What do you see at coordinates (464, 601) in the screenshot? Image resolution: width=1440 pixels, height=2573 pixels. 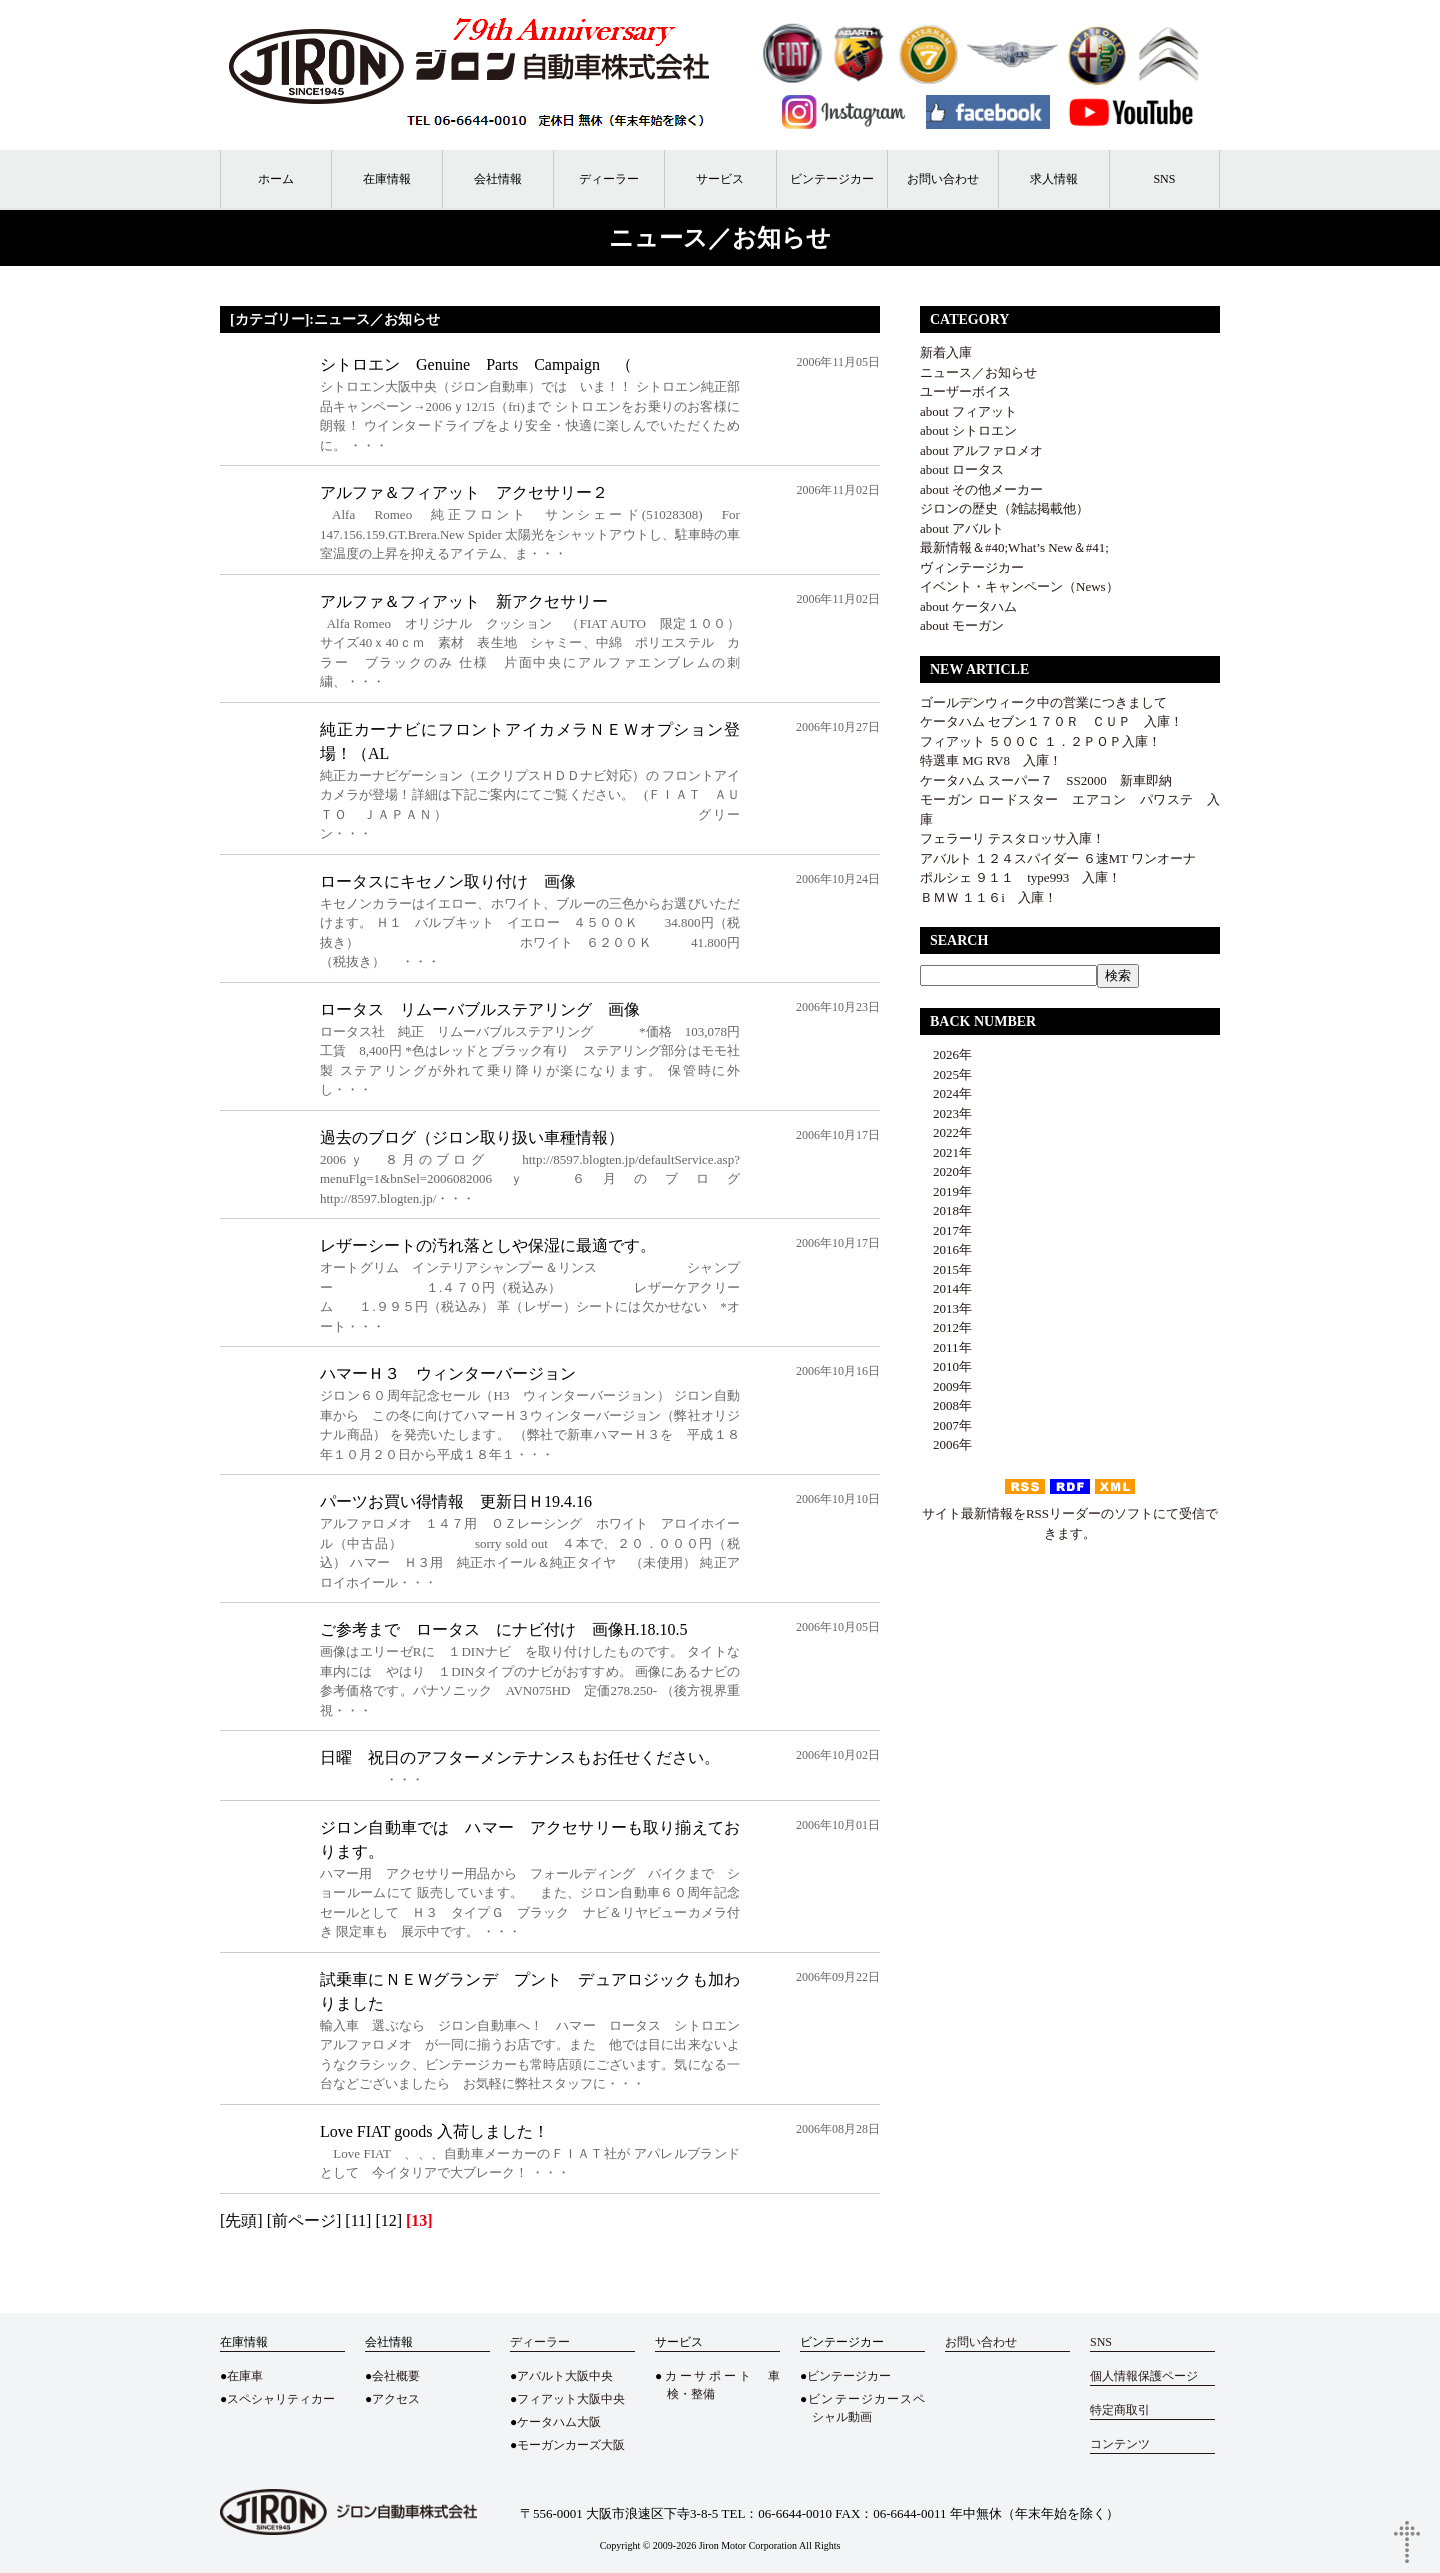 I see `アルファ＆フィアット 新アクセサリー` at bounding box center [464, 601].